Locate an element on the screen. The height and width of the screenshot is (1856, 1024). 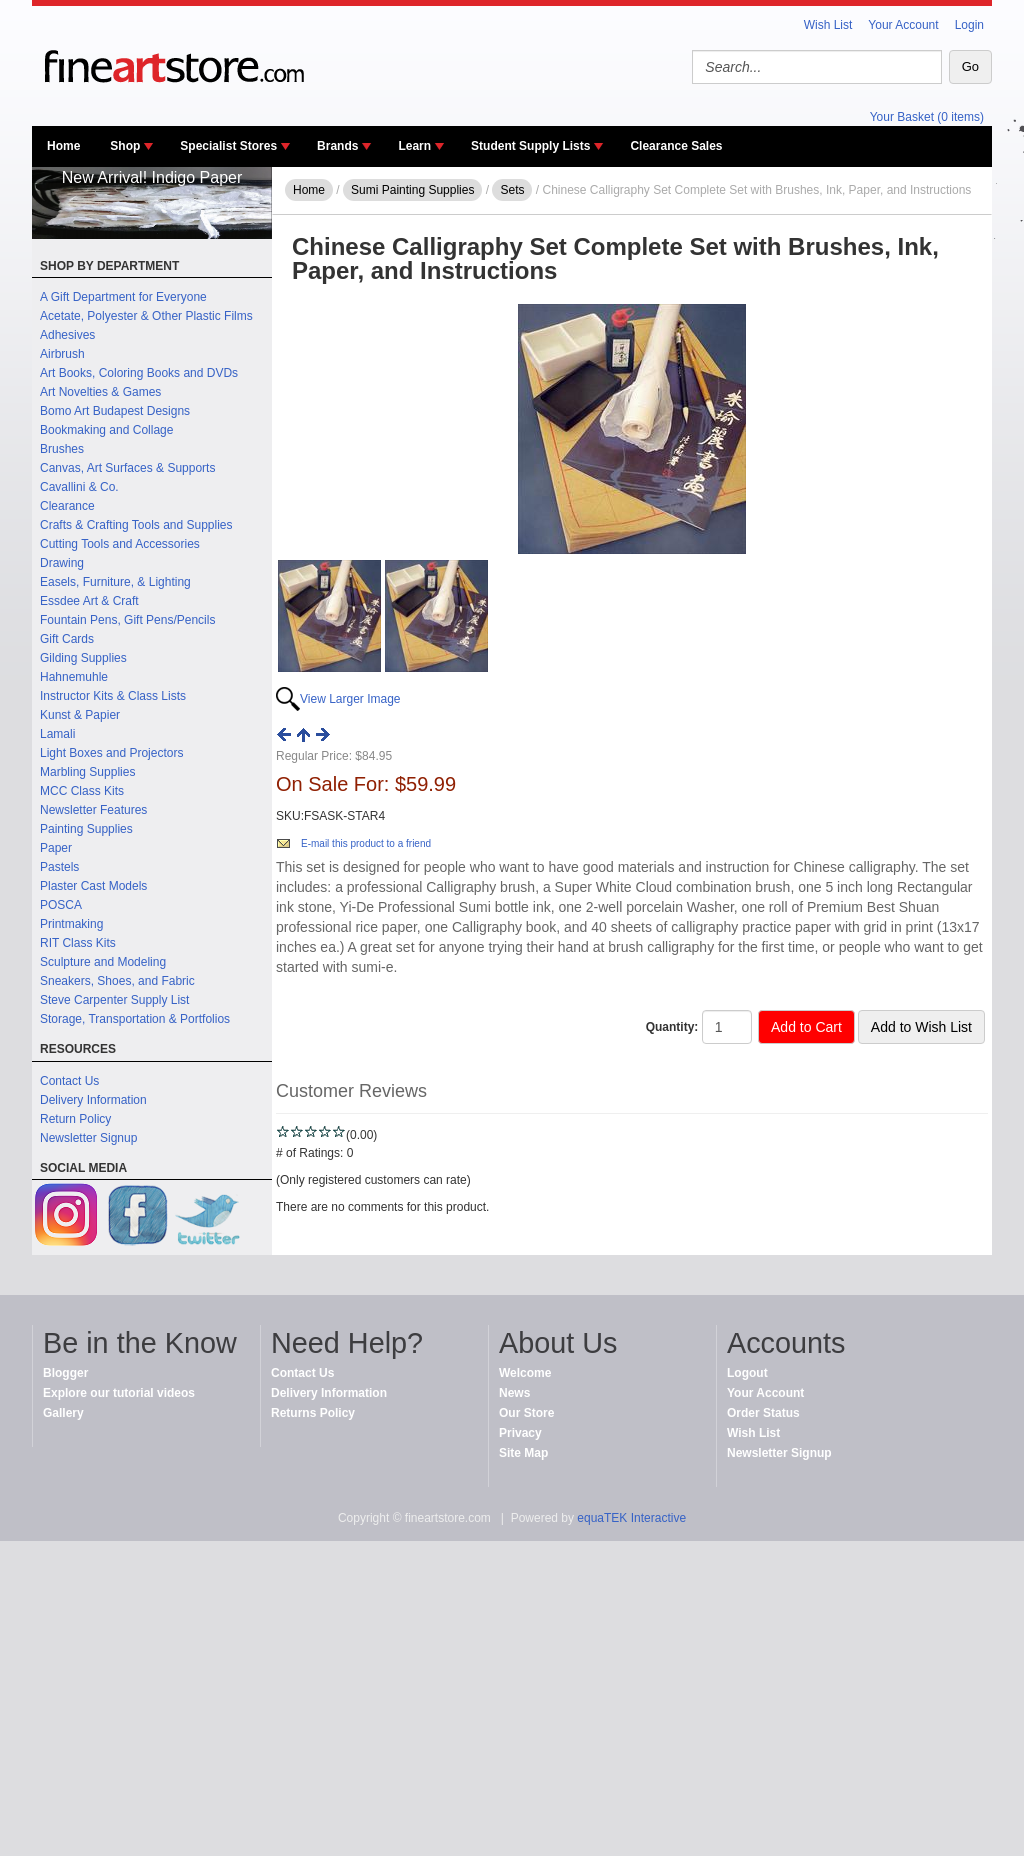
Gallery is located at coordinates (63, 1413).